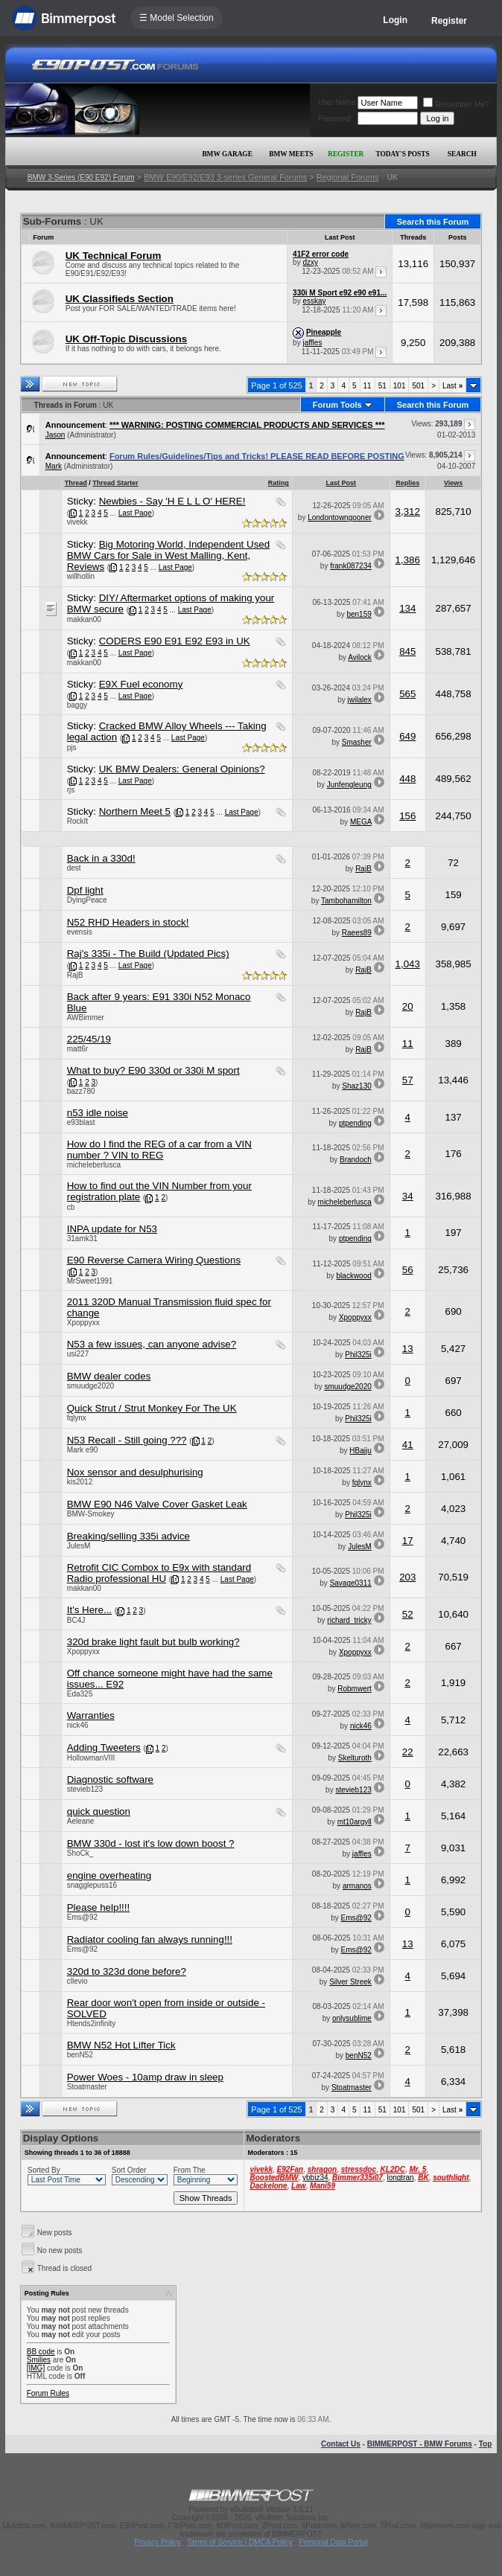 The height and width of the screenshot is (2576, 502). What do you see at coordinates (98, 1811) in the screenshot?
I see `quick question` at bounding box center [98, 1811].